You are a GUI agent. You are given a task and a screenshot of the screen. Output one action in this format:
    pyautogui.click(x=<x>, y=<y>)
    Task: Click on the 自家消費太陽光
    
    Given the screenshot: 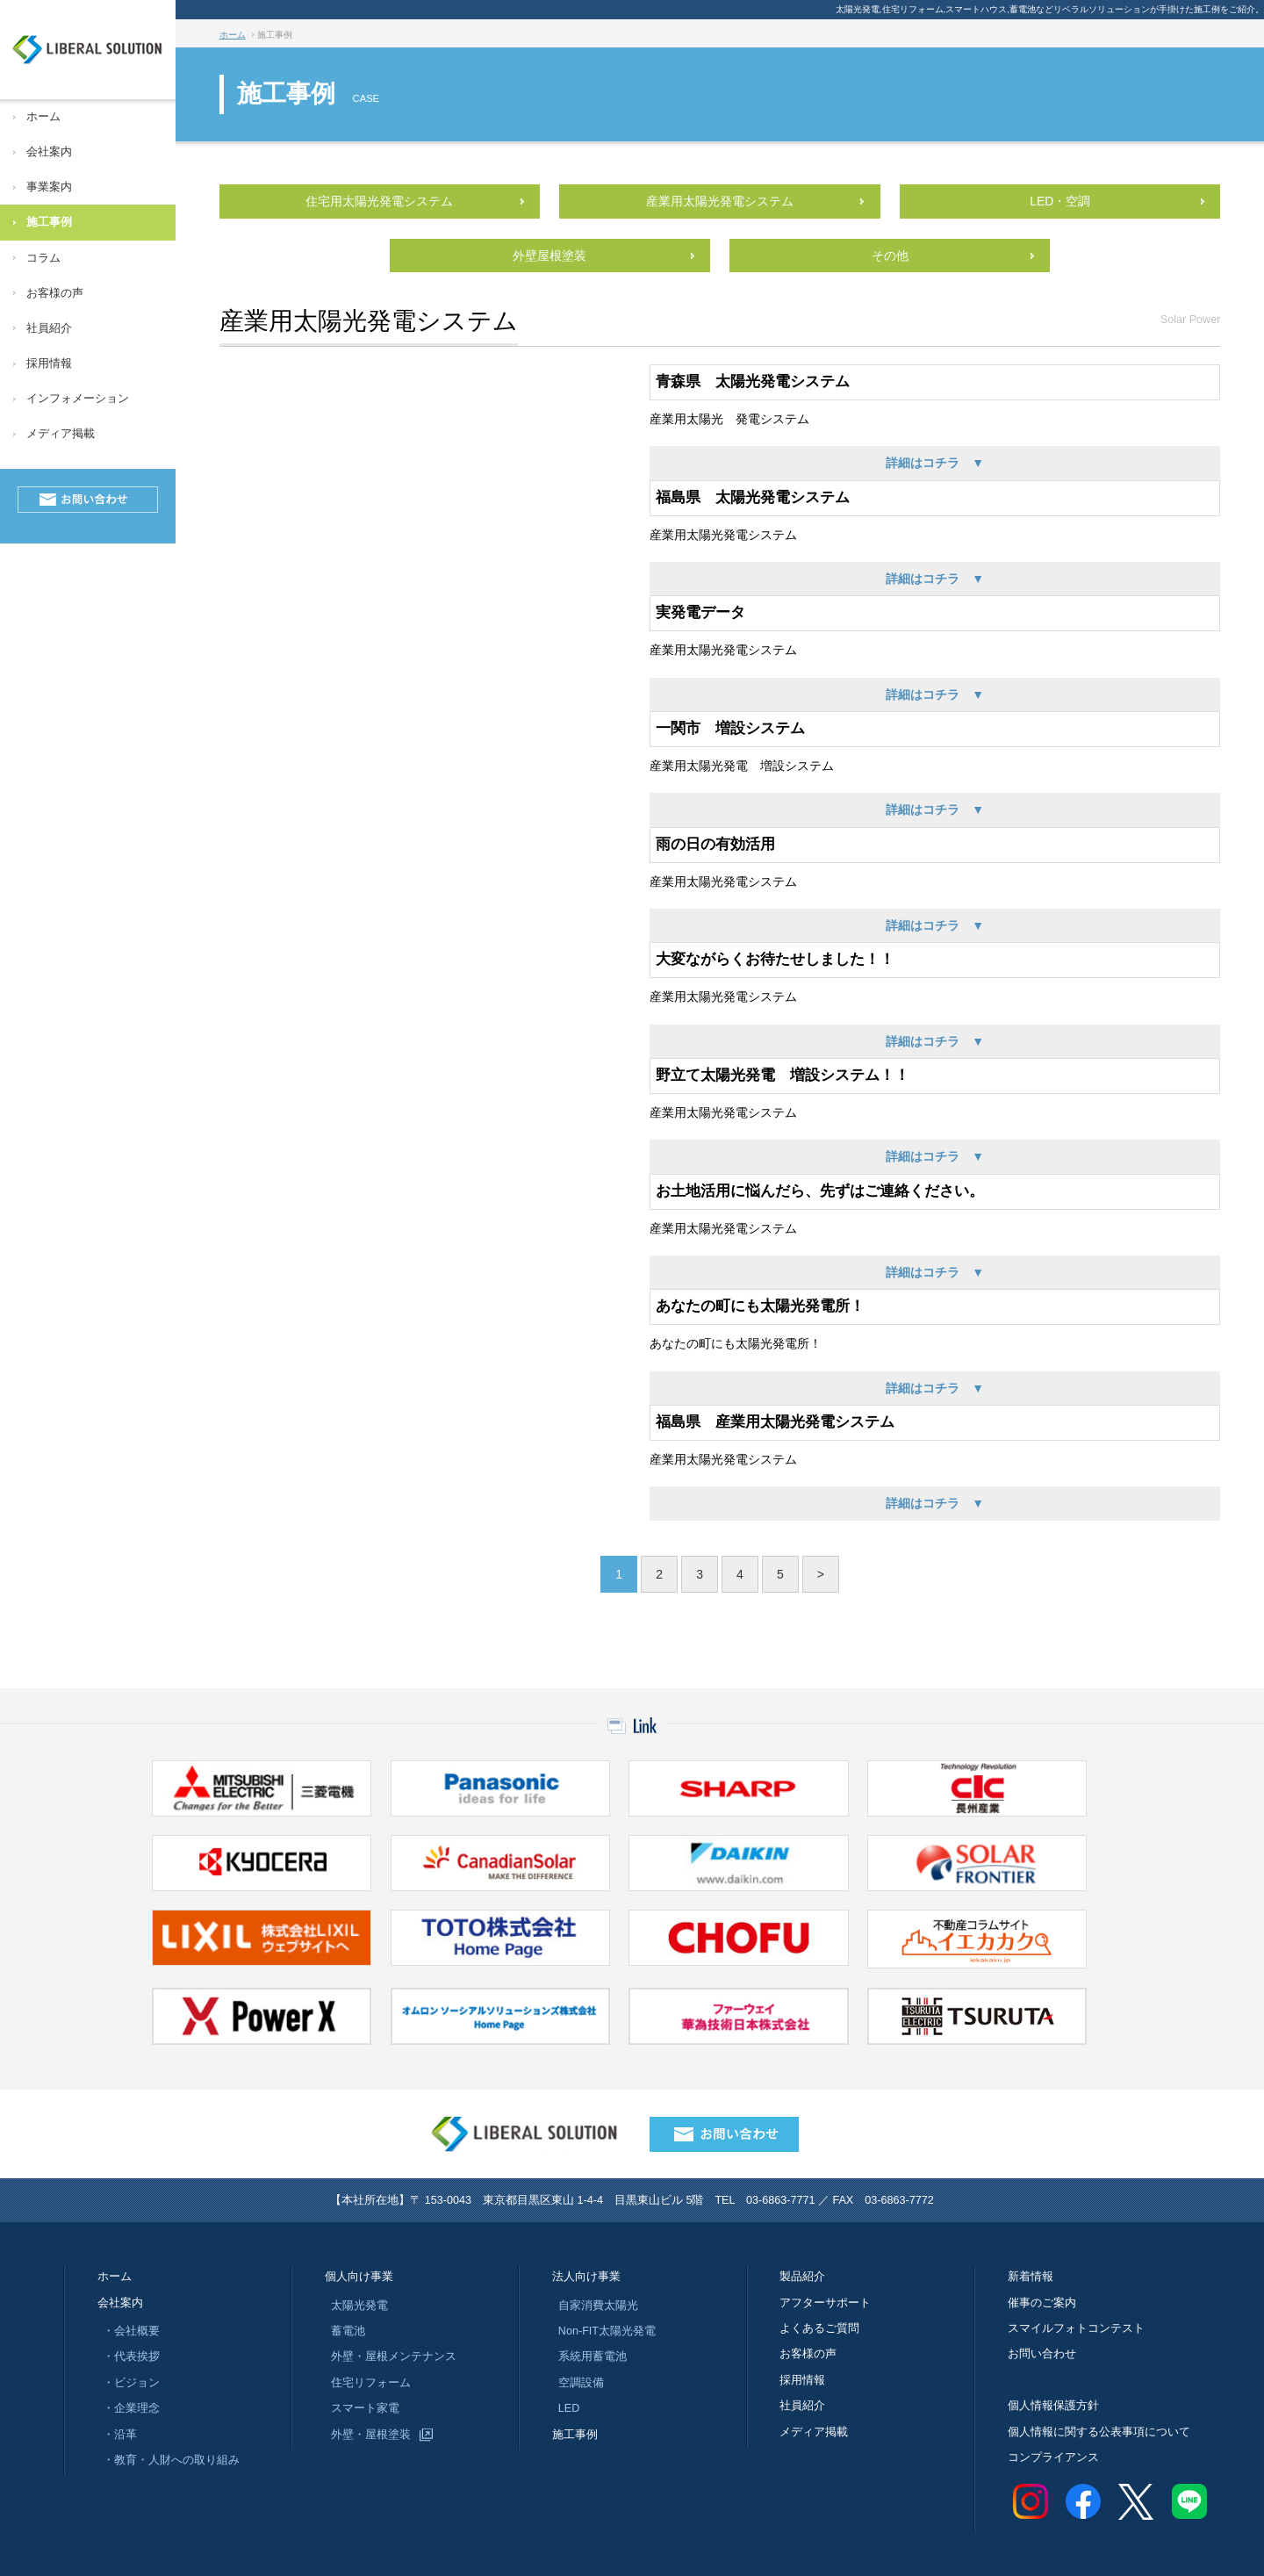 What is the action you would take?
    pyautogui.click(x=598, y=2305)
    